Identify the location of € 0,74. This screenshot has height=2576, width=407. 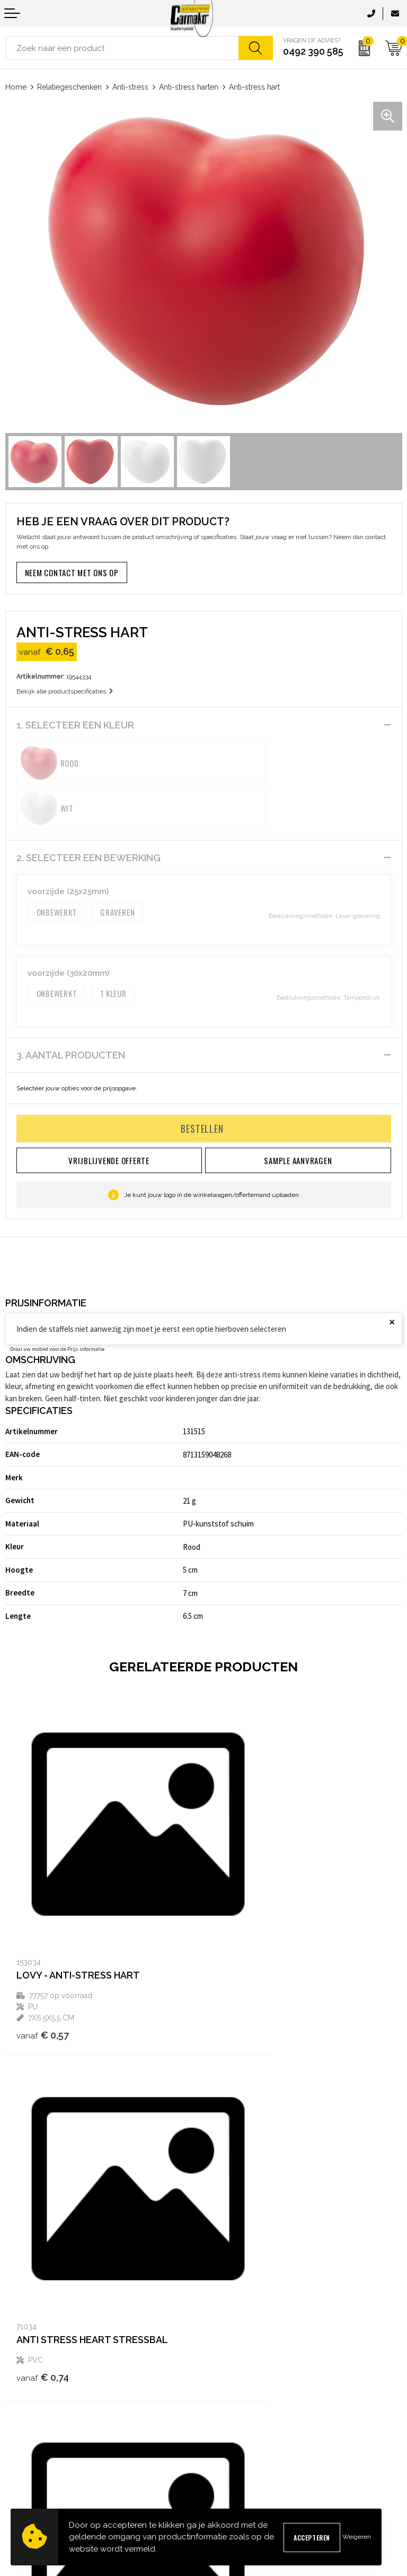
(241, 1900).